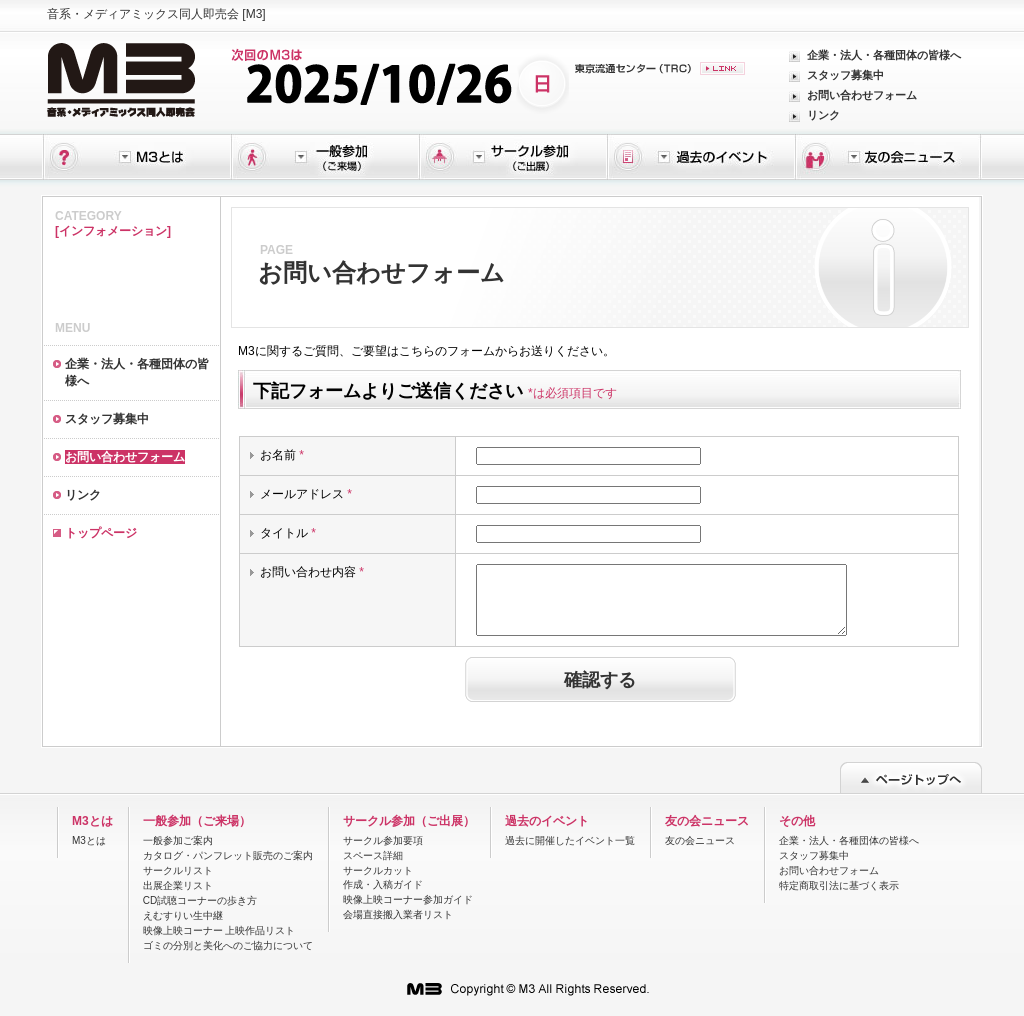 The width and height of the screenshot is (1024, 1016). I want to click on 映像上映コーナー 上映作品リスト, so click(219, 930).